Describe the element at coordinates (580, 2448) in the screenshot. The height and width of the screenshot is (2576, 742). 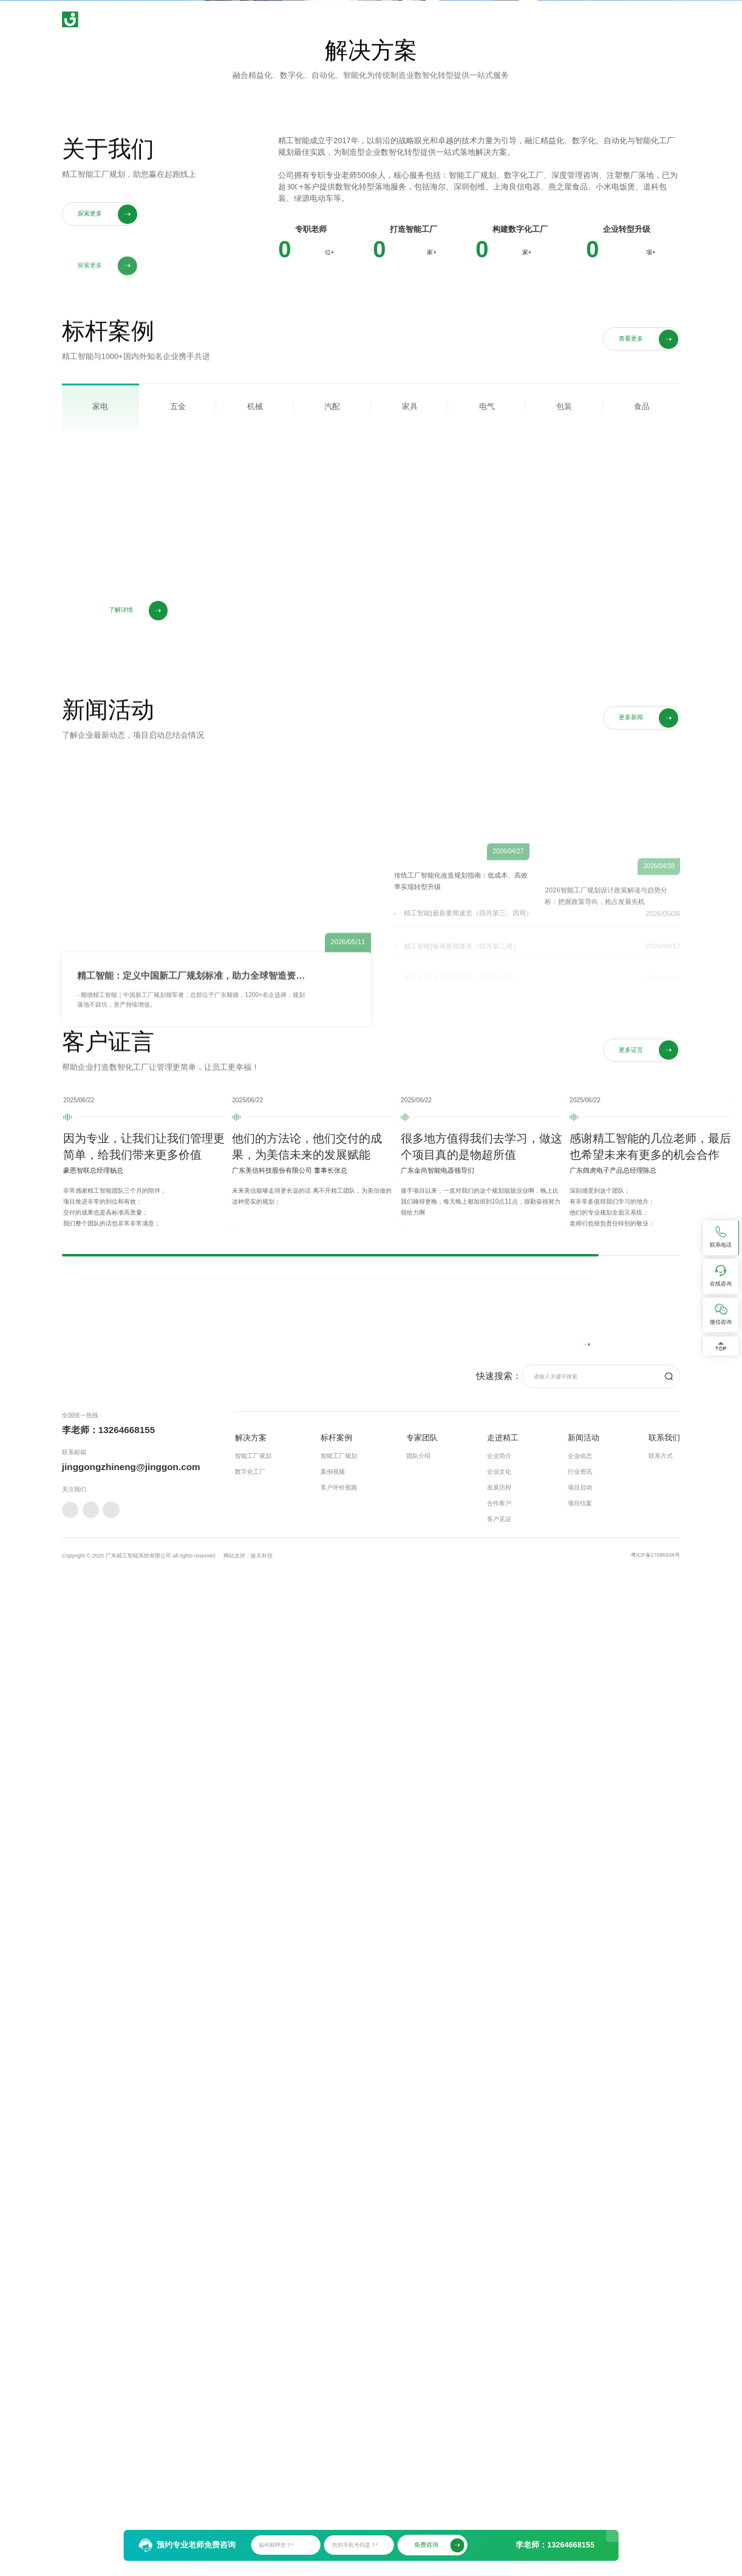
I see `行业资讯` at that location.